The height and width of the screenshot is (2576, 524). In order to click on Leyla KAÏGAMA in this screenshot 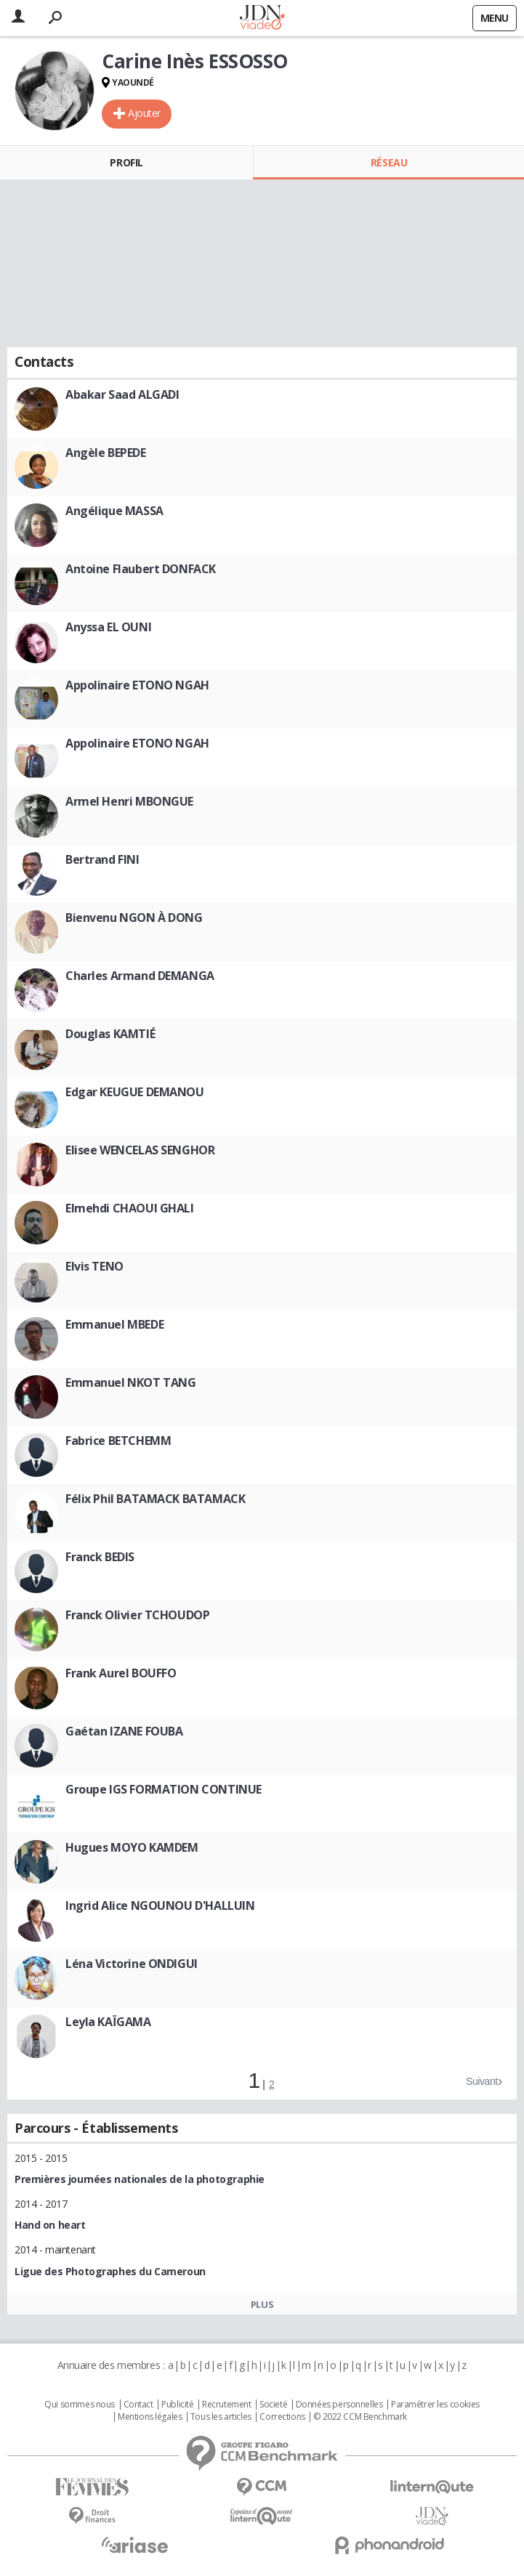, I will do `click(108, 2022)`.